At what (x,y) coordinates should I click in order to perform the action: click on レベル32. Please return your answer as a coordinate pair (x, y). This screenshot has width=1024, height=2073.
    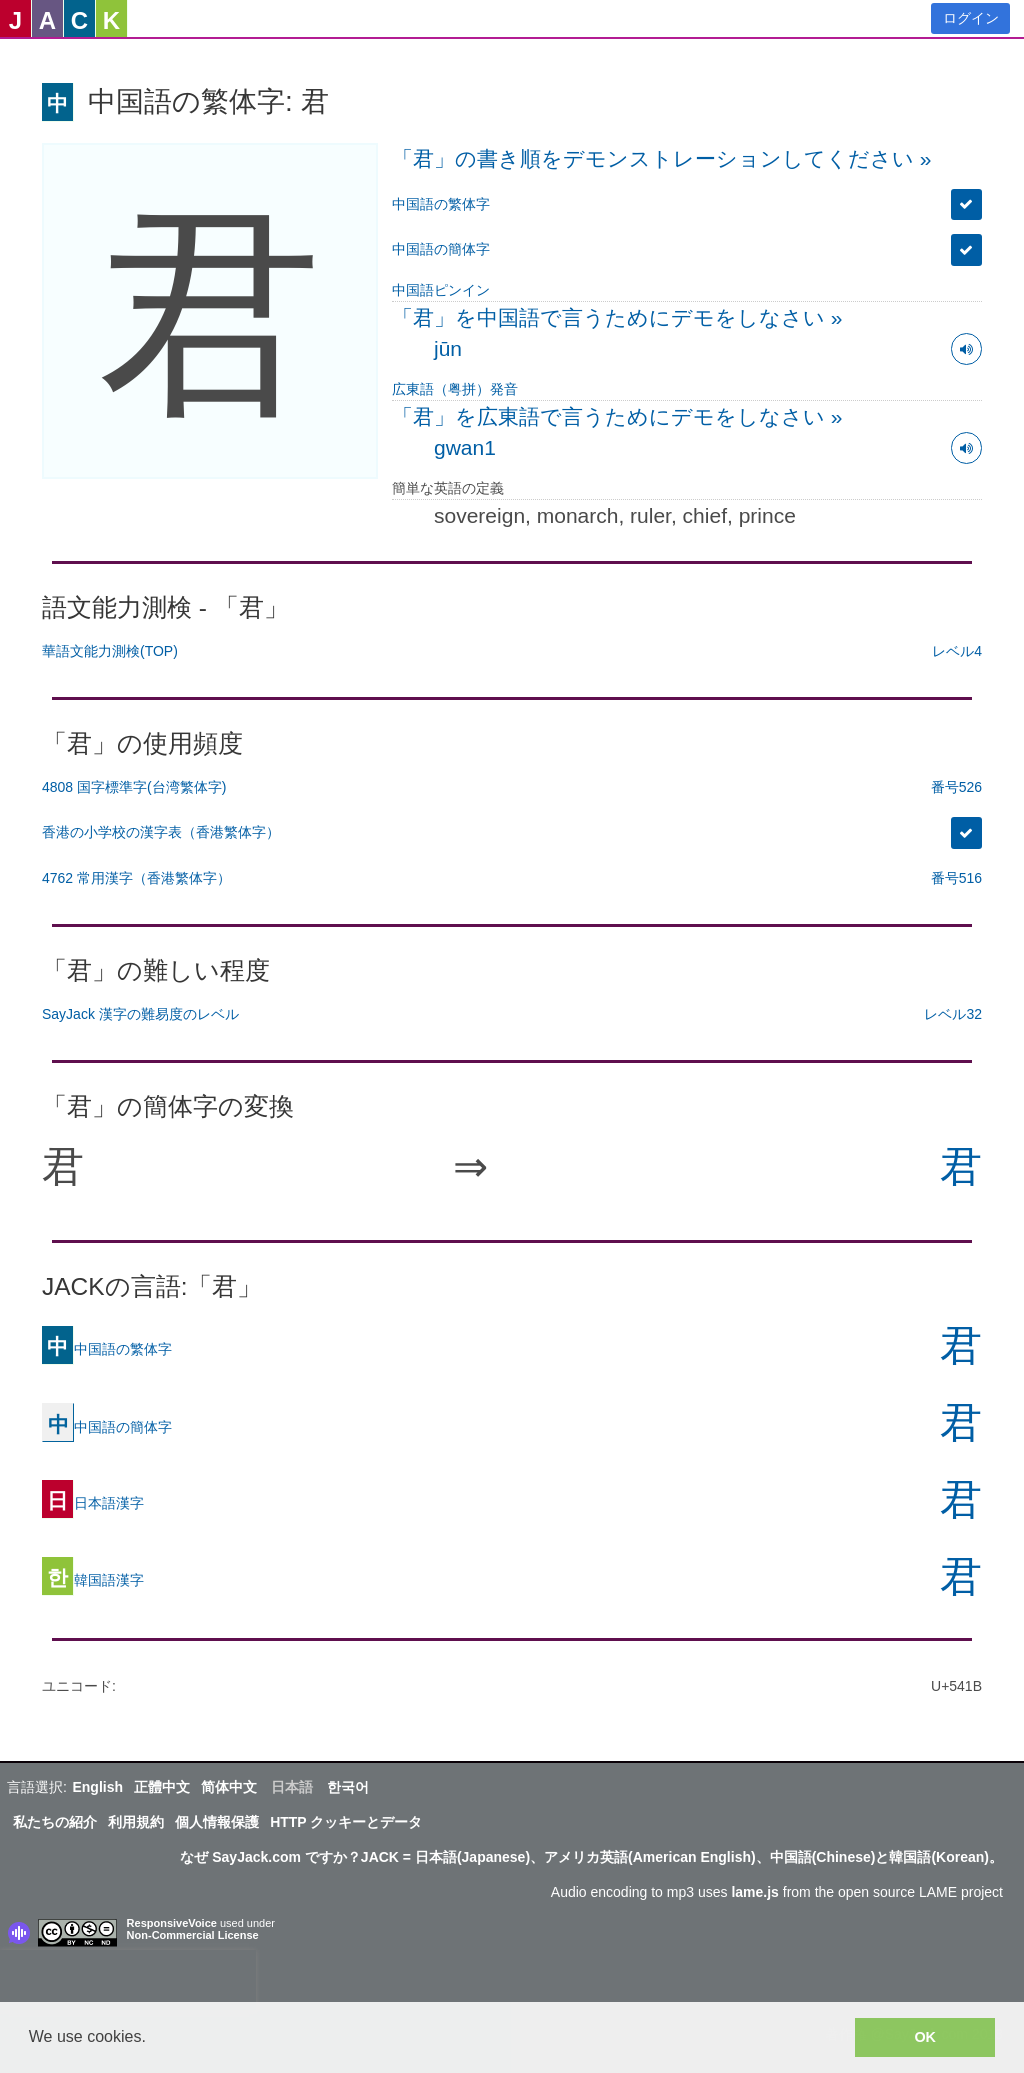
    Looking at the image, I should click on (953, 1014).